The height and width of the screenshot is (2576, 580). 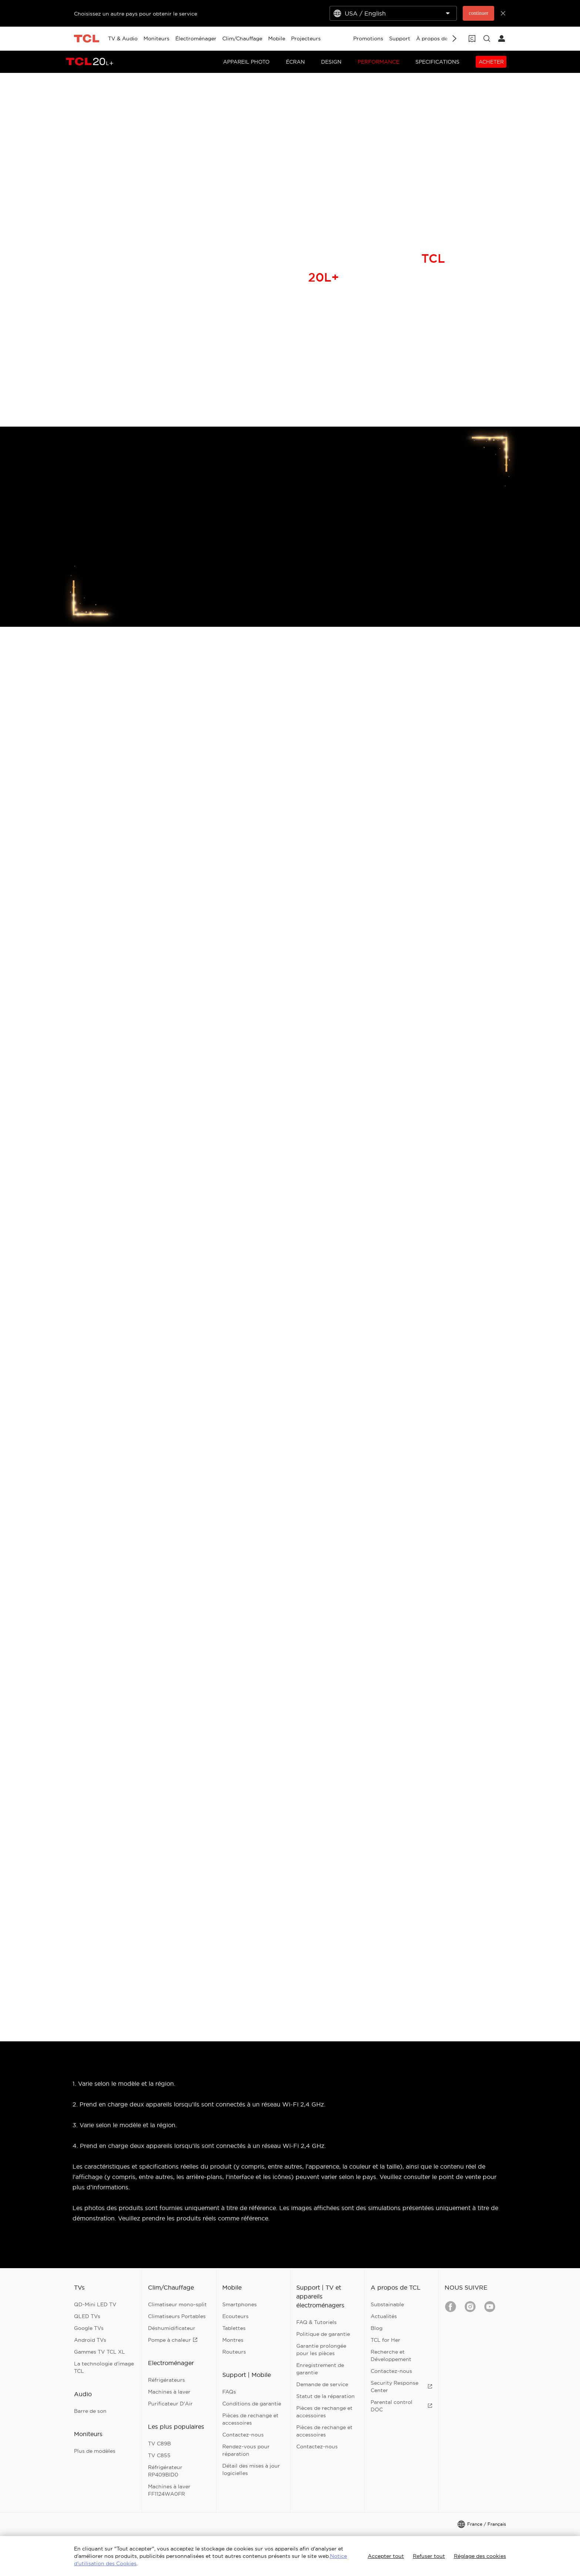 What do you see at coordinates (437, 61) in the screenshot?
I see `SPECIFICATIONS` at bounding box center [437, 61].